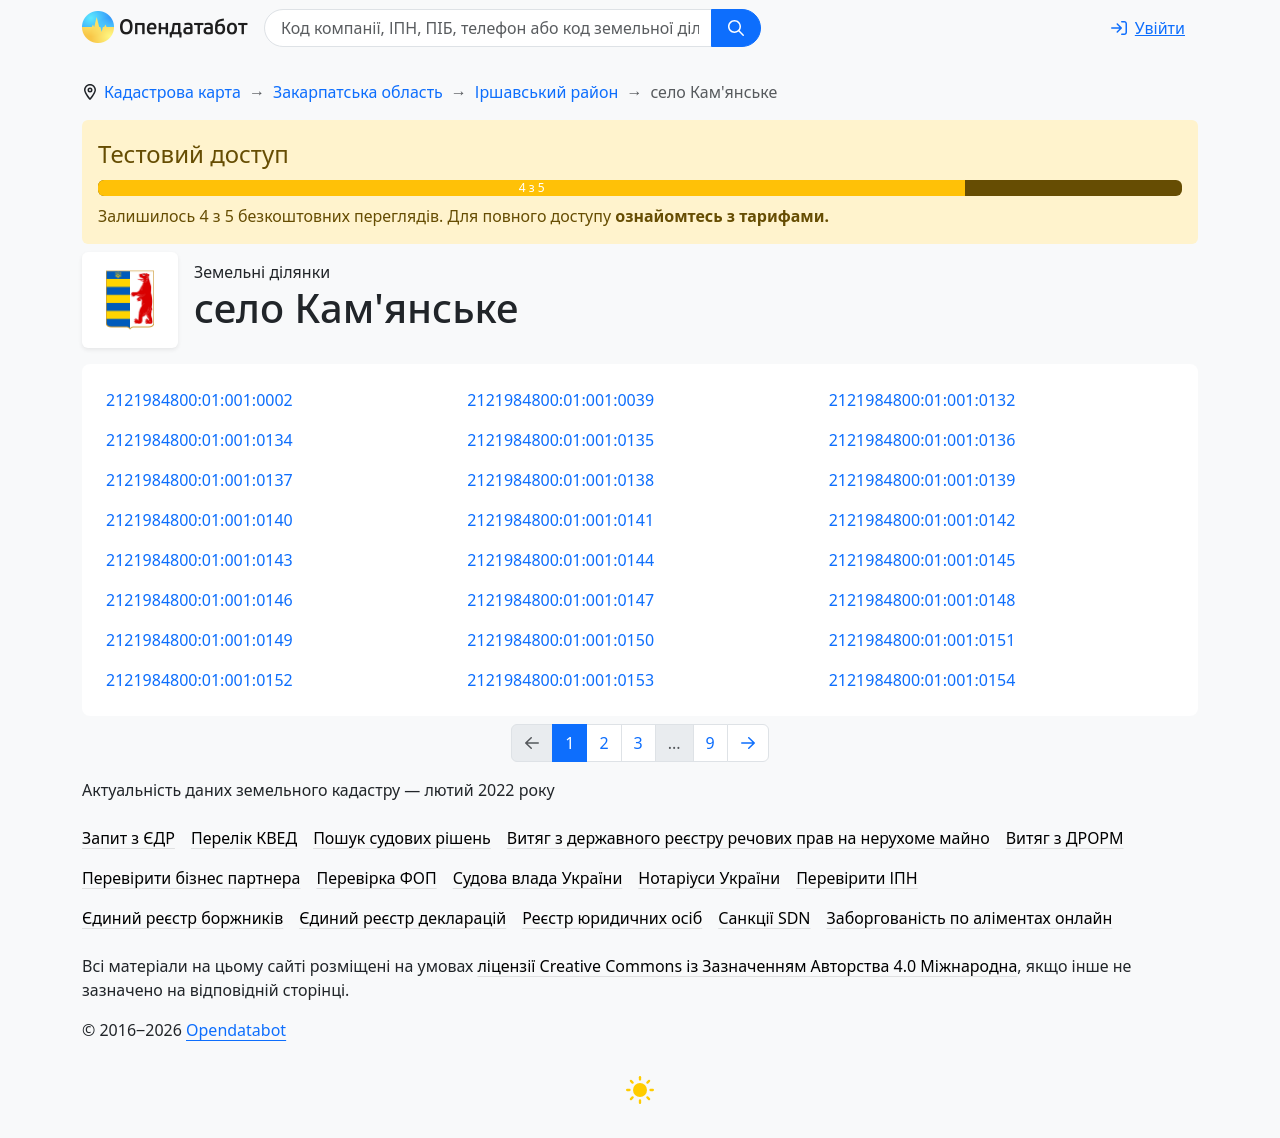 The width and height of the screenshot is (1280, 1138). I want to click on ліцензії Creative Commons із Зазначенням Авторства 4.0 Міжнародна, so click(747, 966).